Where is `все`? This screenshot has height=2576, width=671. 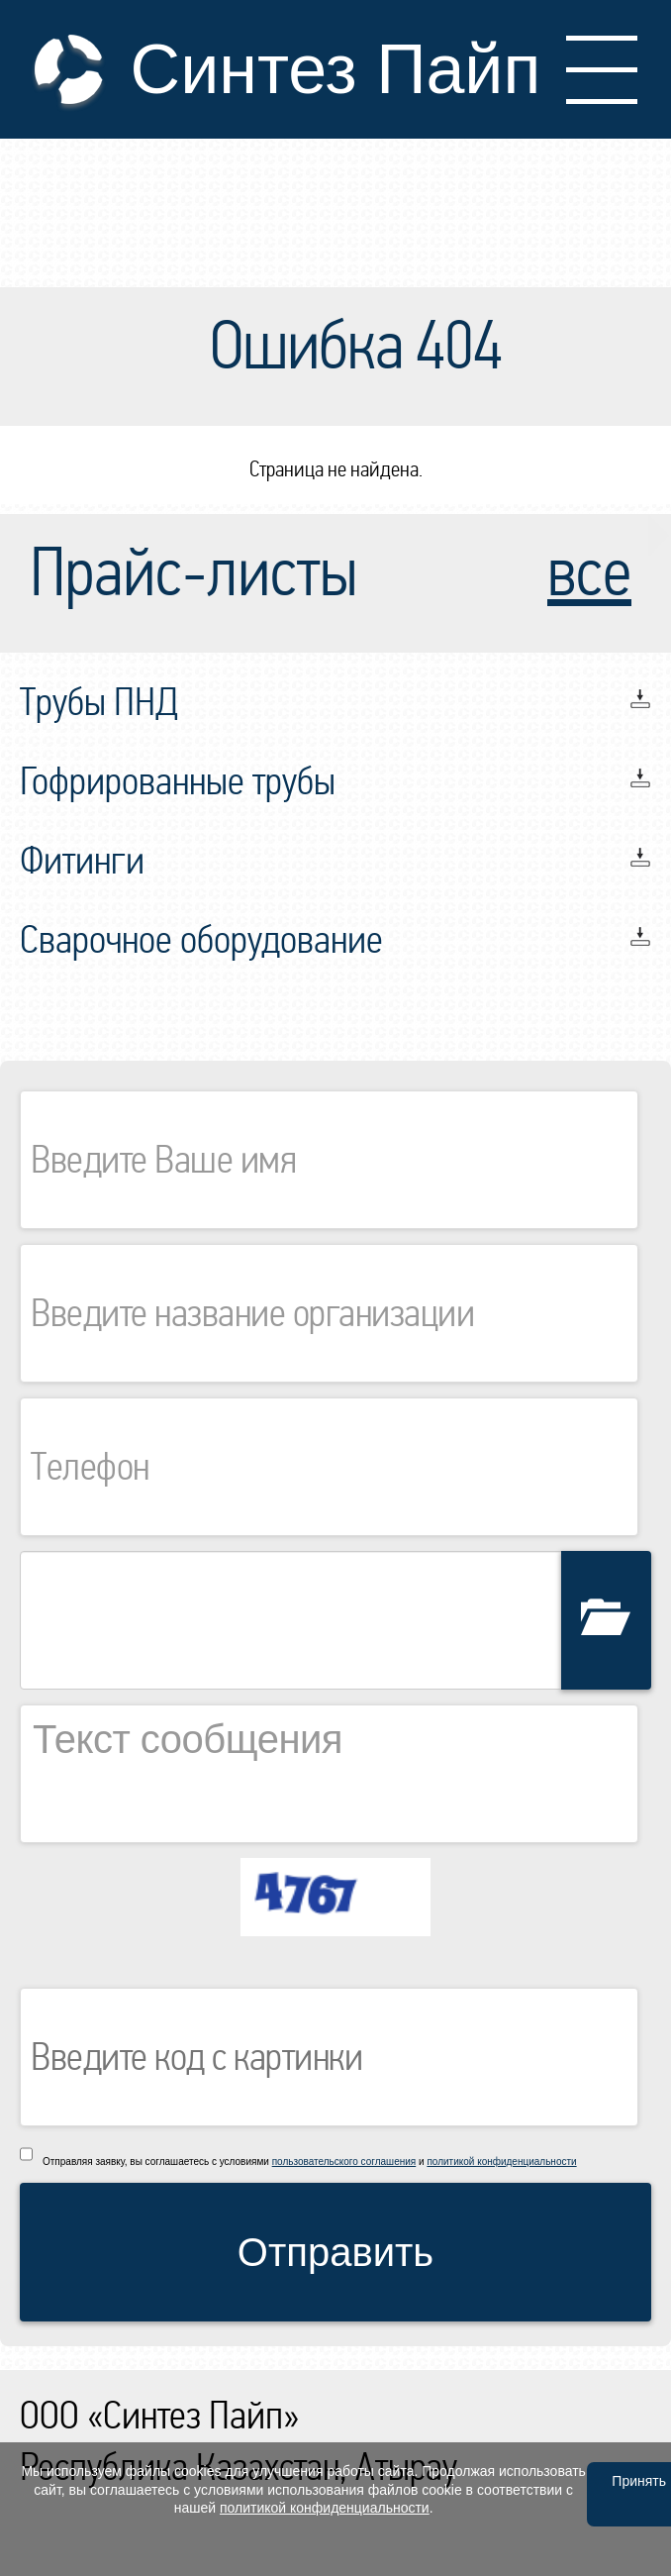 все is located at coordinates (589, 573).